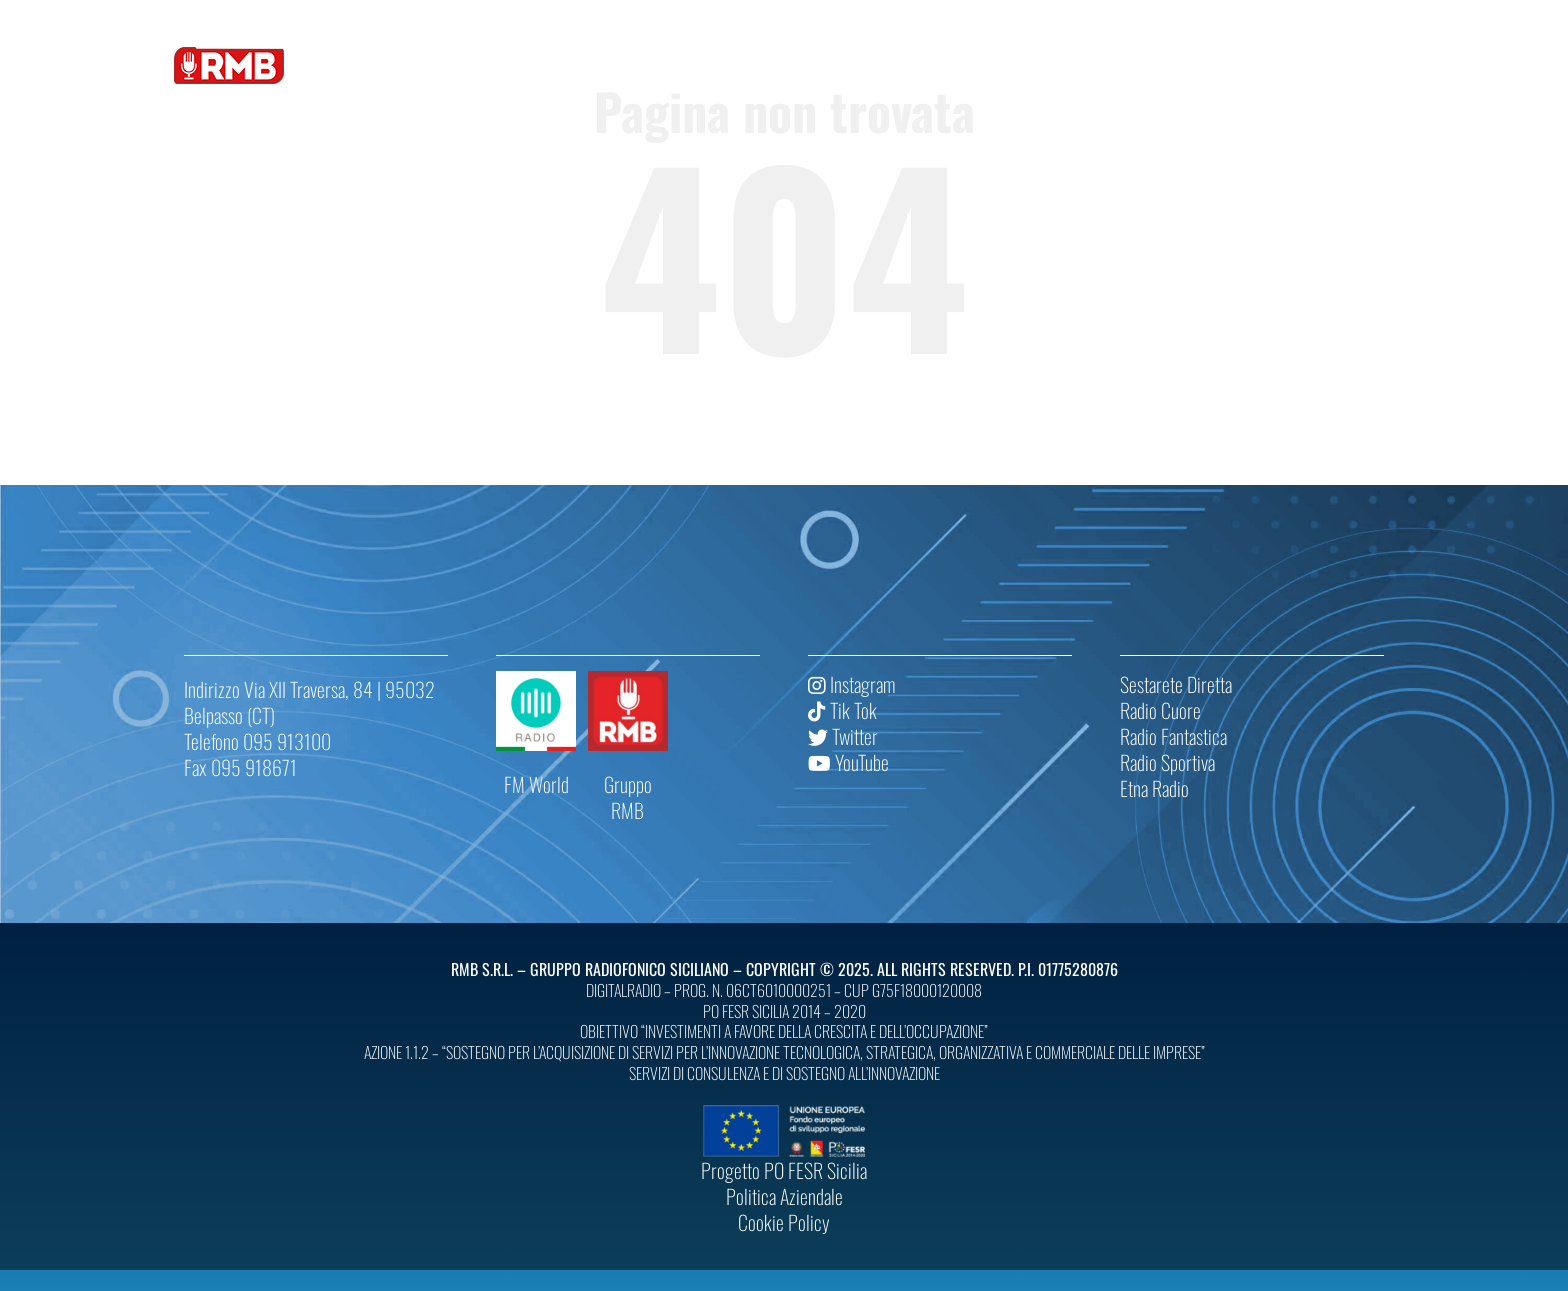  Describe the element at coordinates (843, 736) in the screenshot. I see `Twitter` at that location.